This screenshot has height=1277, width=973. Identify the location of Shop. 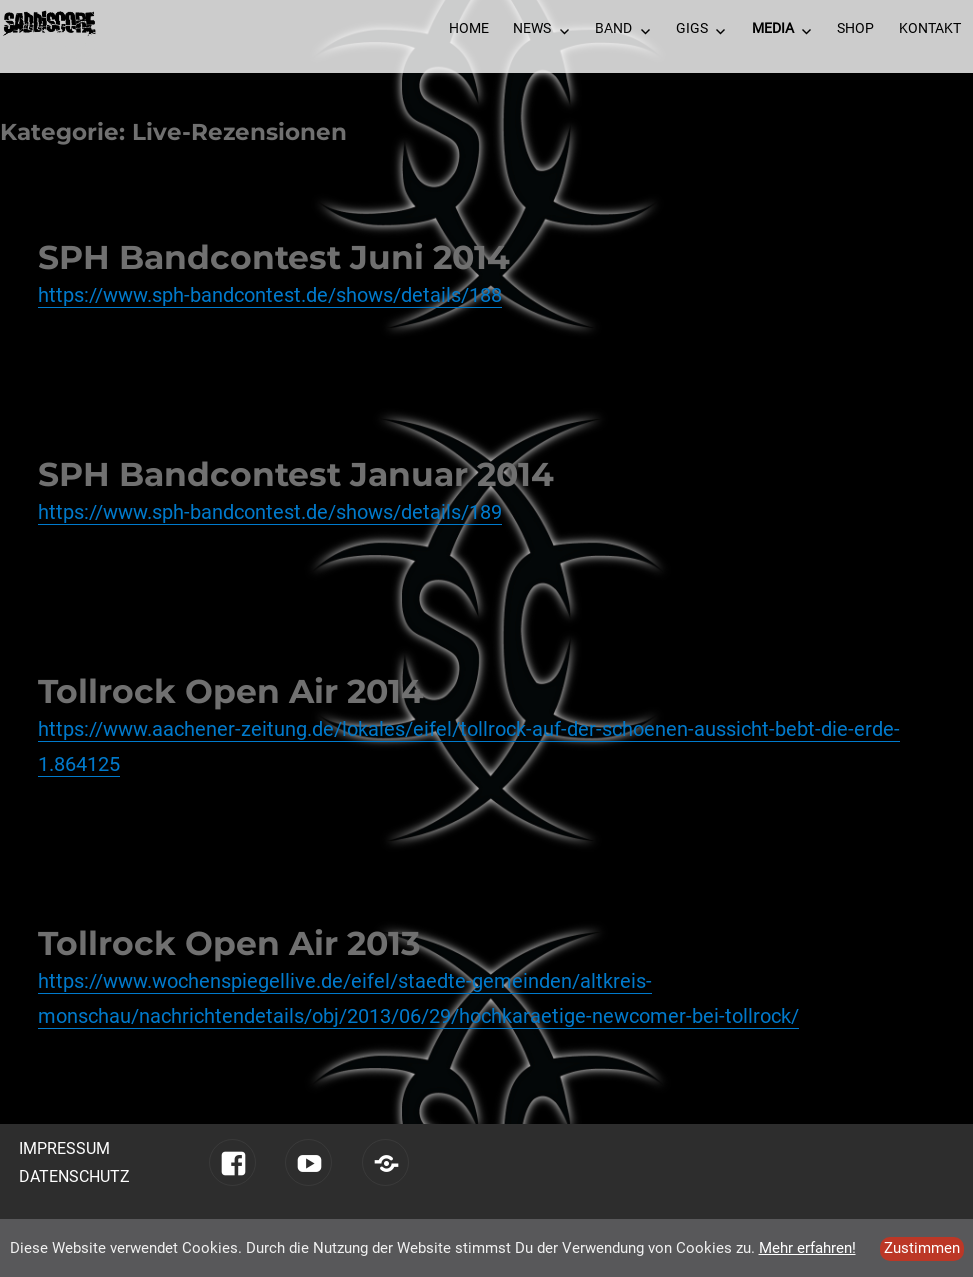
(855, 28).